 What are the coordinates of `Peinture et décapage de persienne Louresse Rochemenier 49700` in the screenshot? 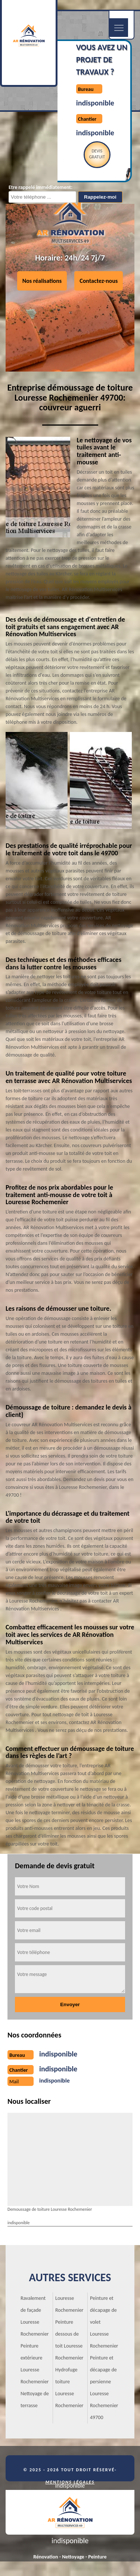 It's located at (104, 2388).